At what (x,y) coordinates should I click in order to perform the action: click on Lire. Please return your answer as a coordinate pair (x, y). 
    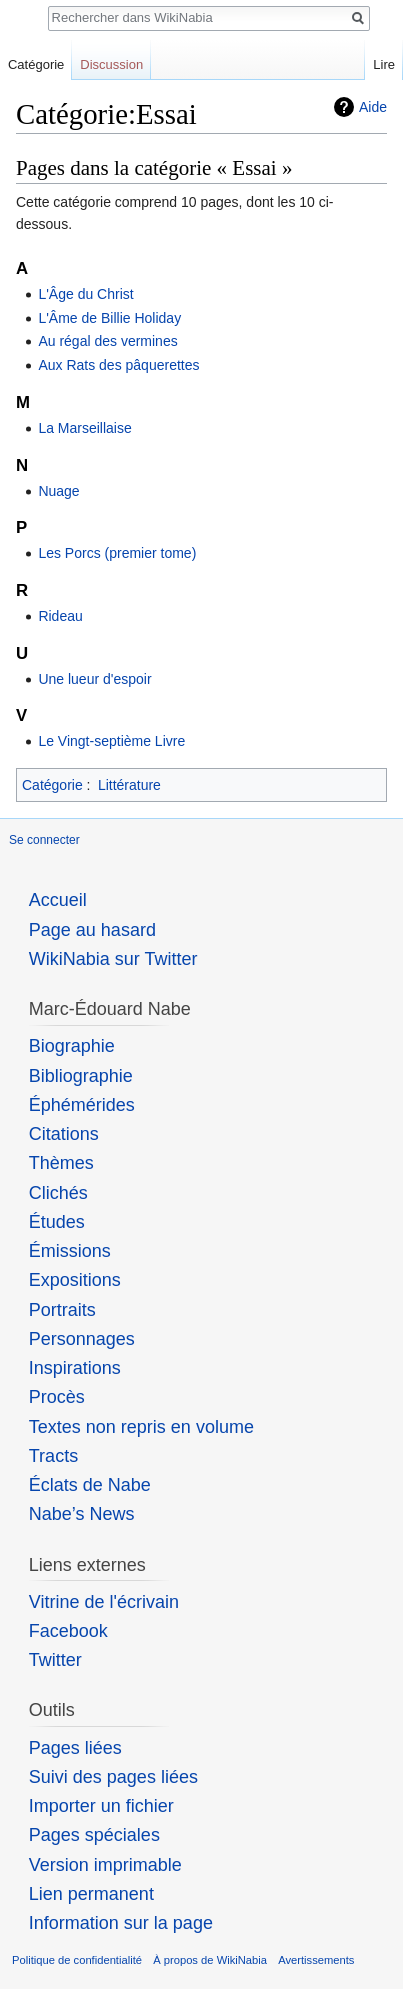
    Looking at the image, I should click on (384, 64).